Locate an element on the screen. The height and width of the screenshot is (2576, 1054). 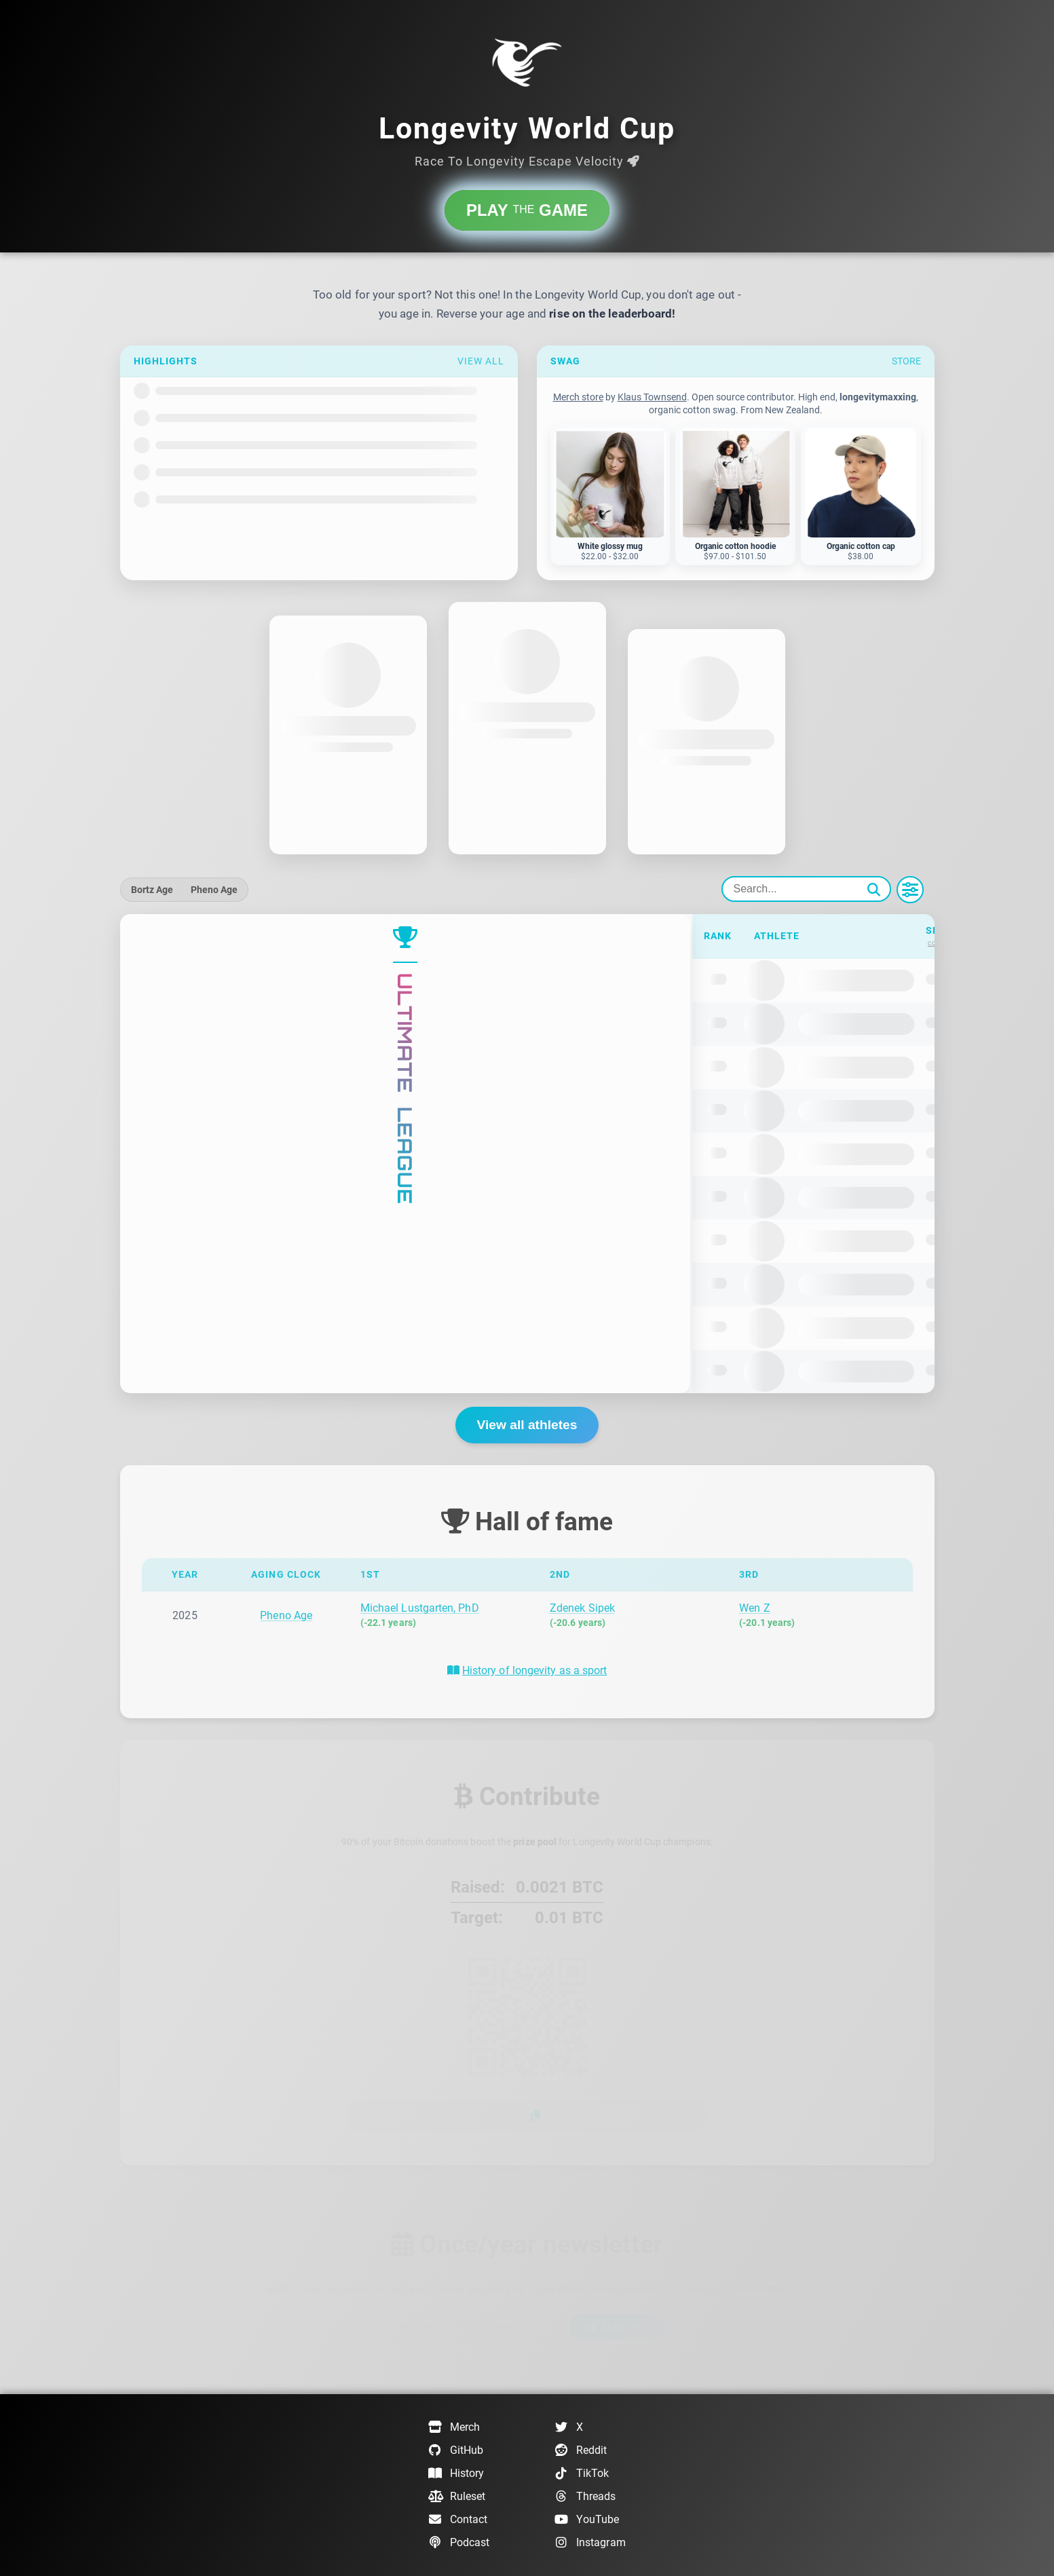
Threads [Follow Longevity World Cup on Threads] is located at coordinates (585, 2496).